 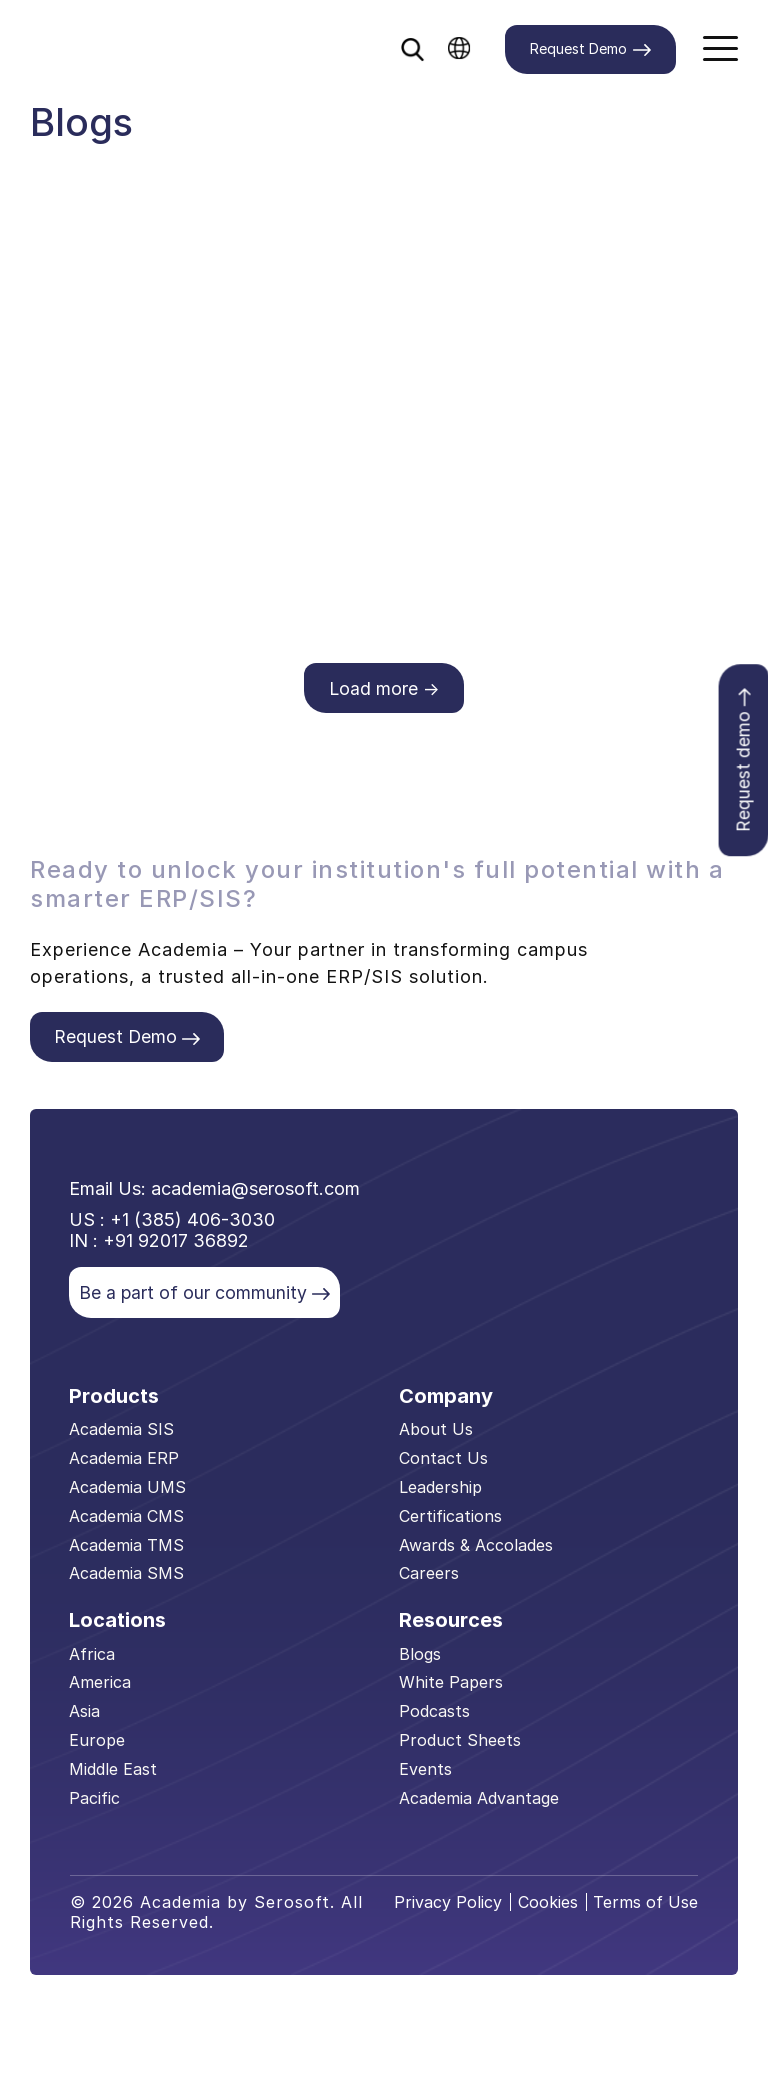 I want to click on White Papers, so click(x=451, y=1686).